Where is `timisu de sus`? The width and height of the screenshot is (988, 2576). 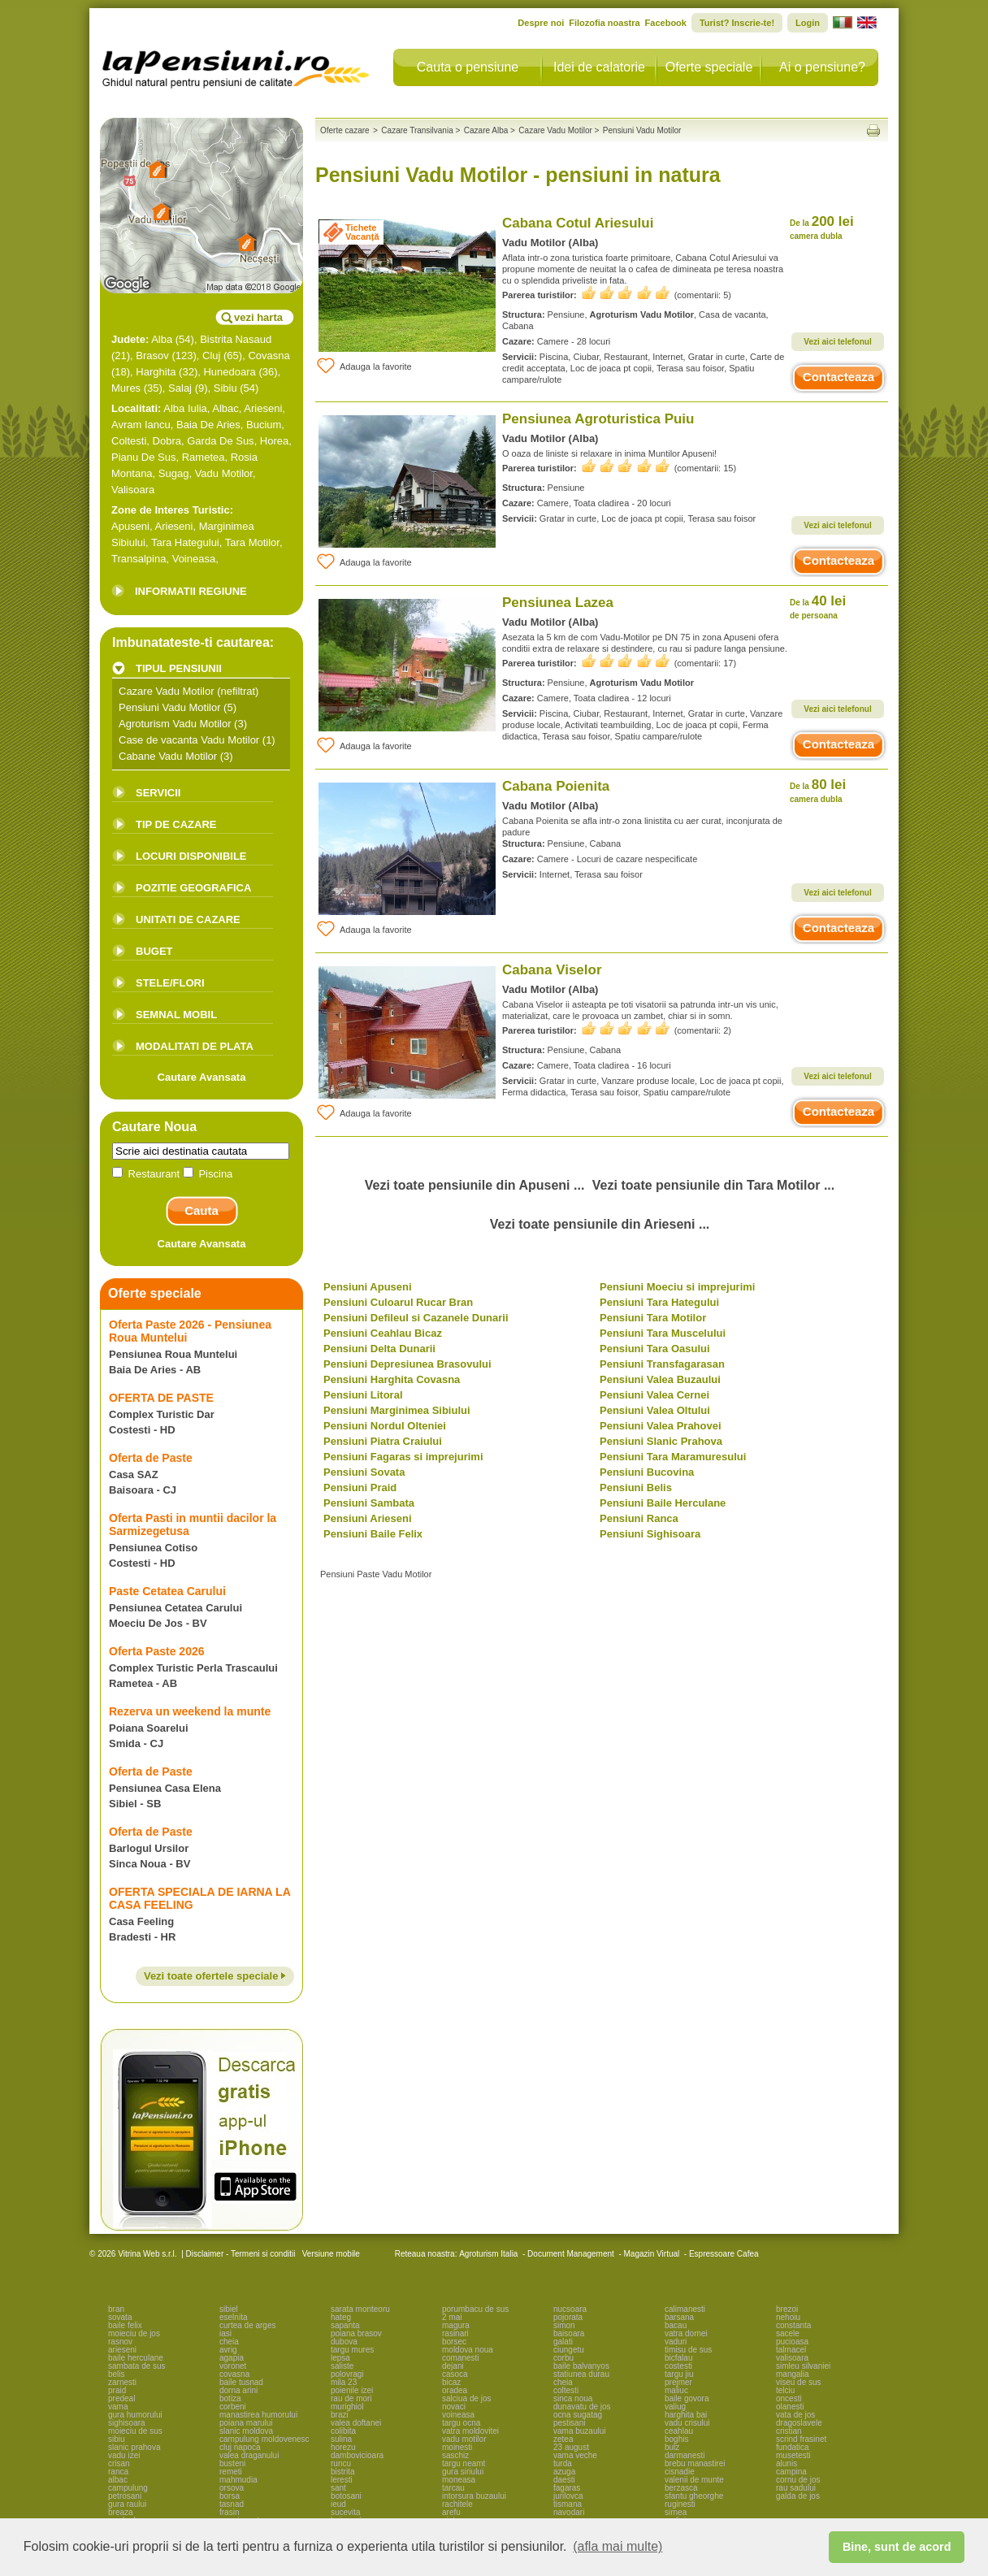 timisu de sus is located at coordinates (688, 2349).